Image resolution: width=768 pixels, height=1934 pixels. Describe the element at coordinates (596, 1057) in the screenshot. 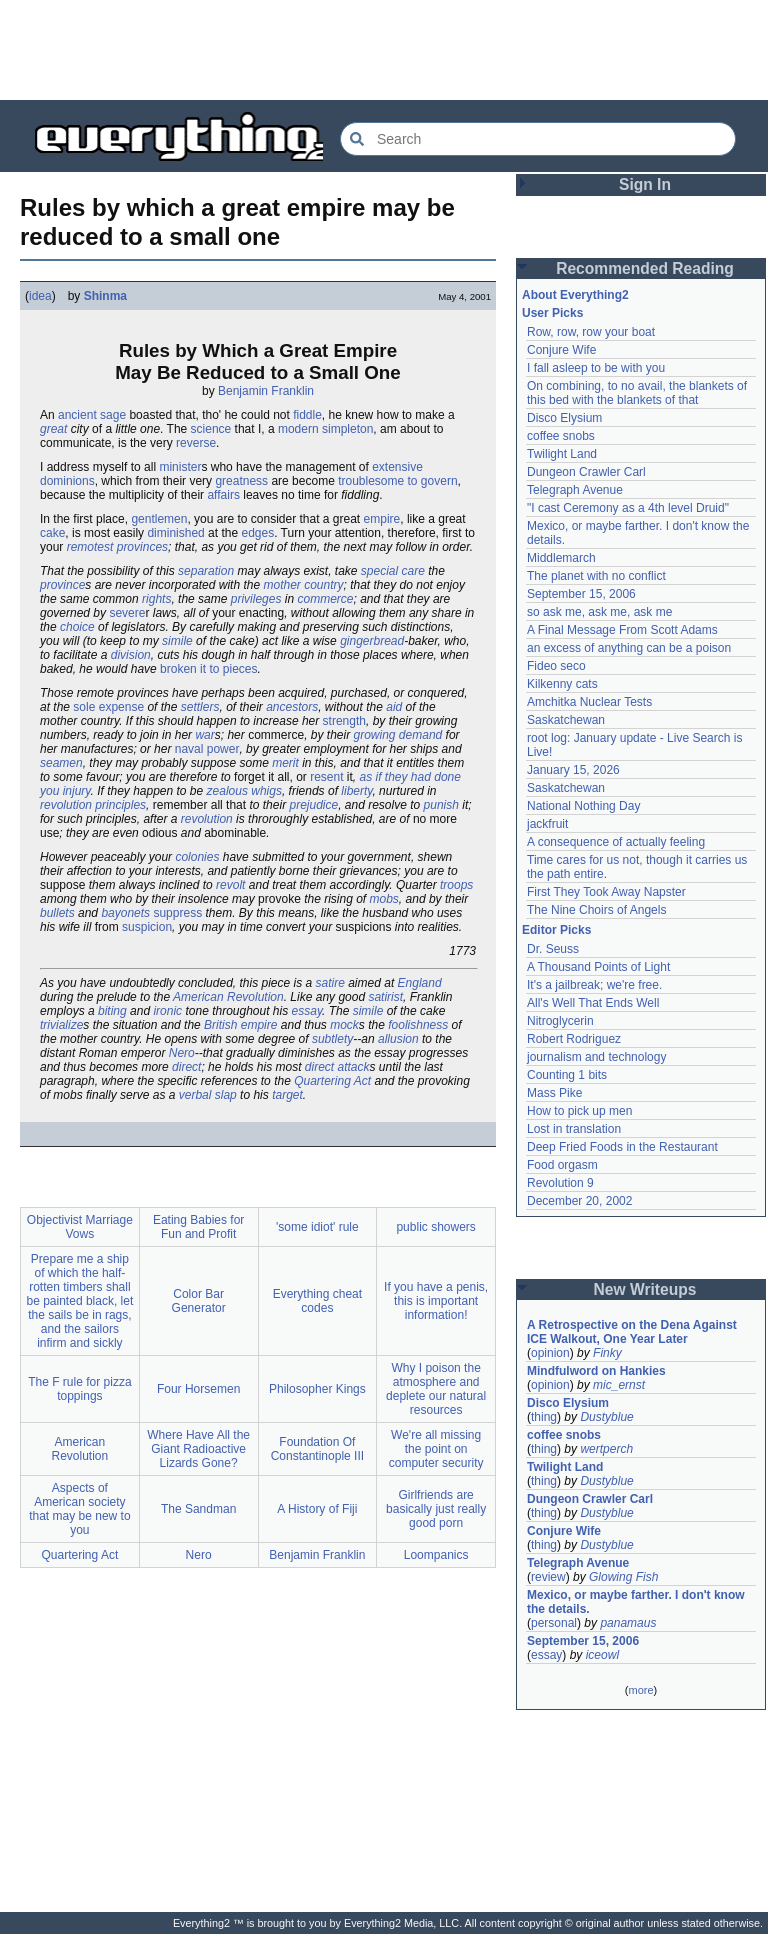

I see `journalism and technology` at that location.